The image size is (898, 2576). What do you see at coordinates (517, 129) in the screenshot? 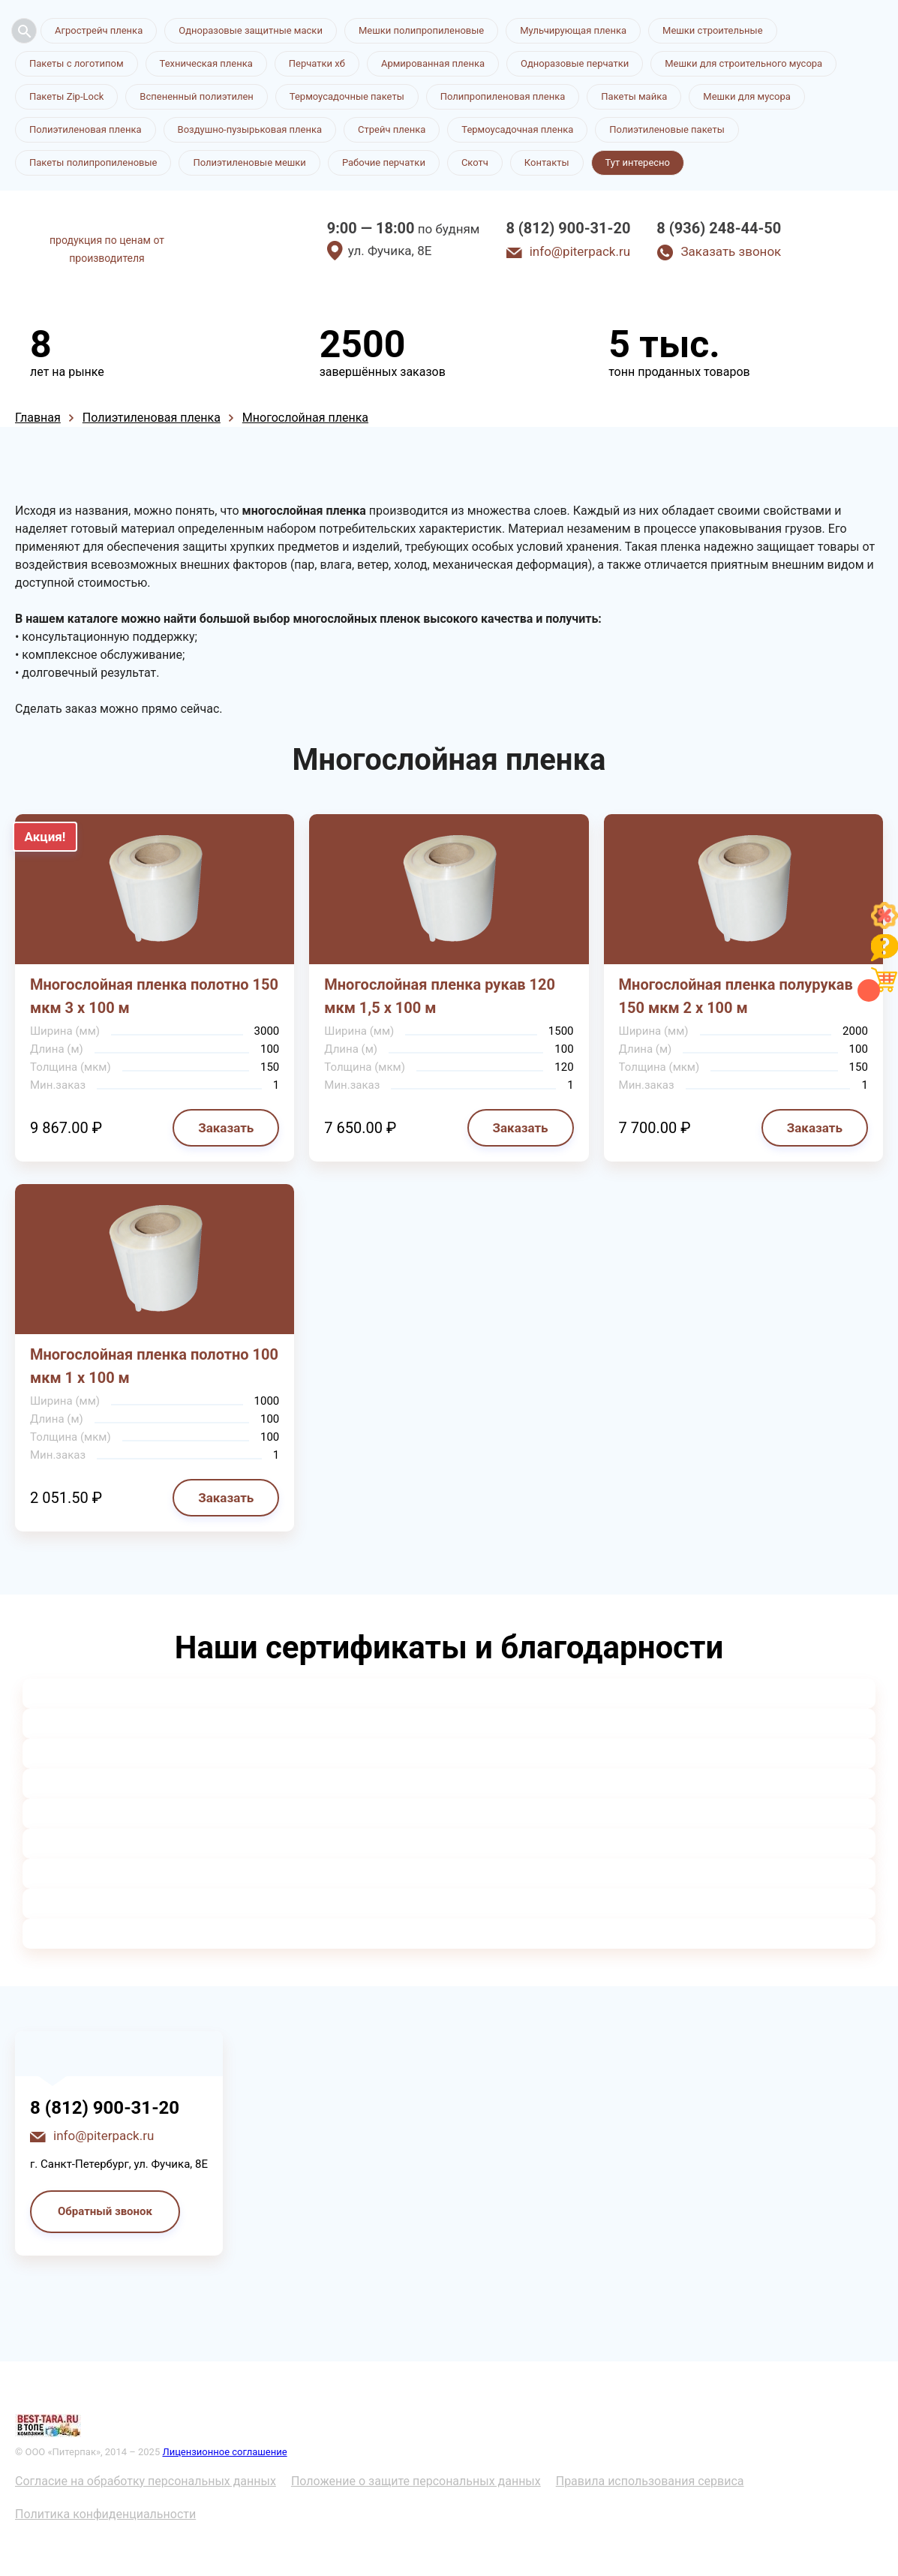
I see `Термоусадочная пленка` at bounding box center [517, 129].